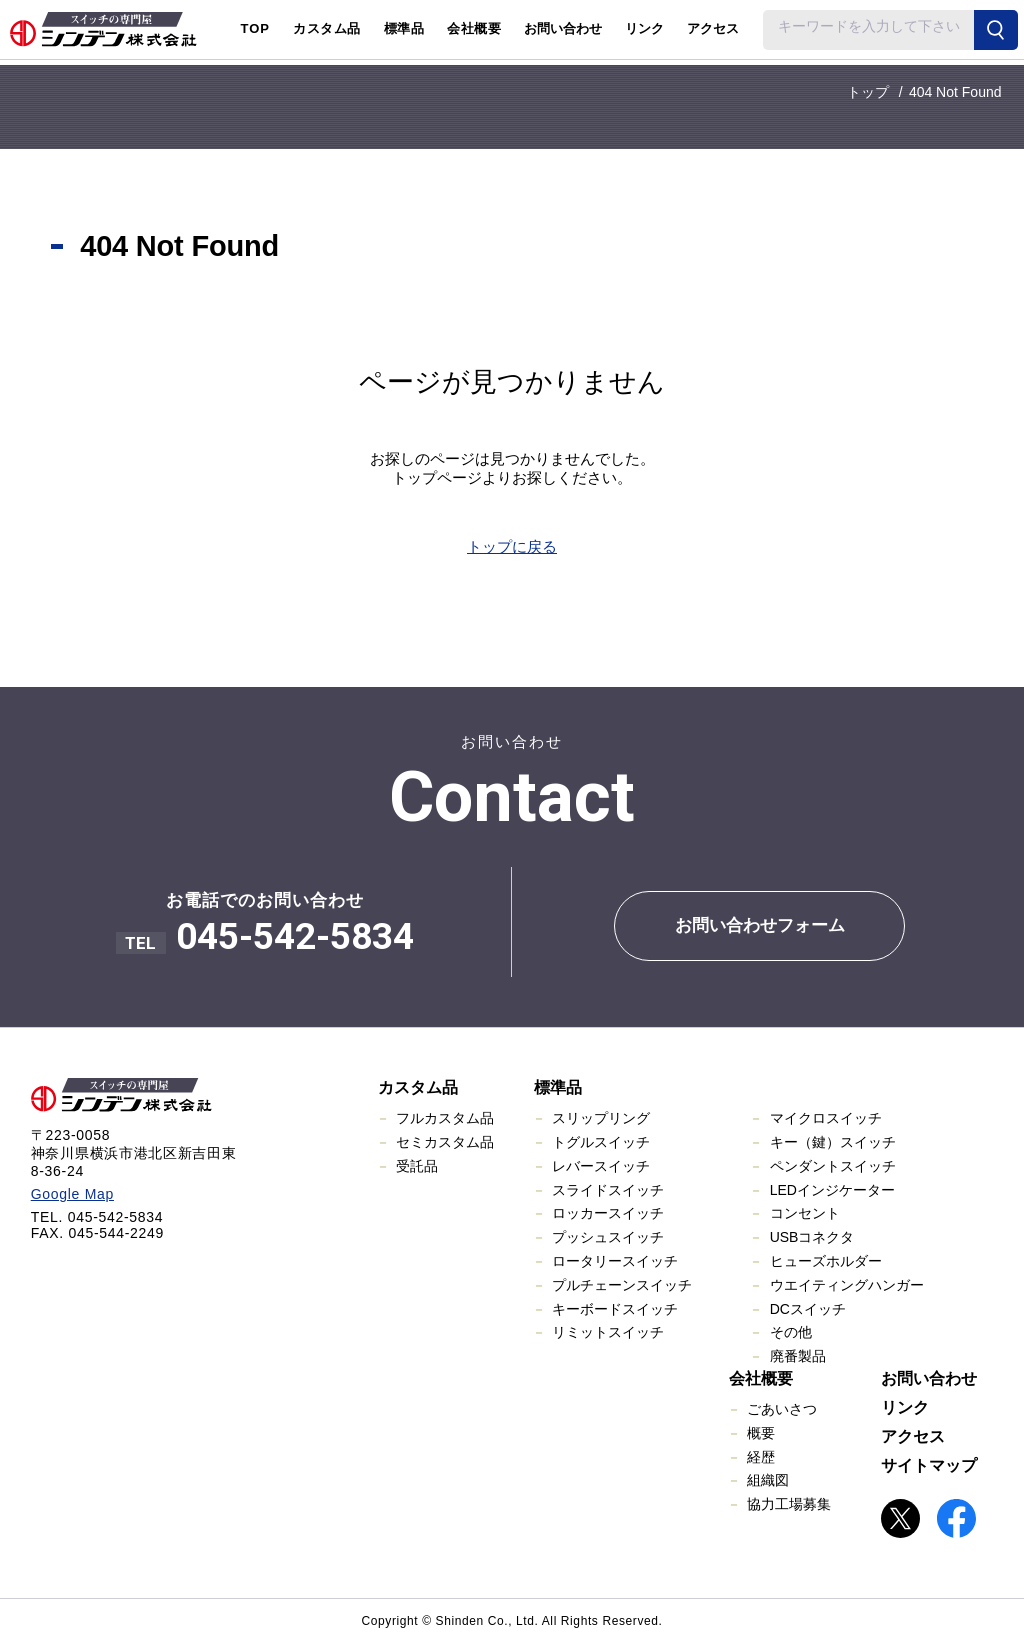 The width and height of the screenshot is (1024, 1642). Describe the element at coordinates (847, 1285) in the screenshot. I see `ウエイティングハンガー` at that location.